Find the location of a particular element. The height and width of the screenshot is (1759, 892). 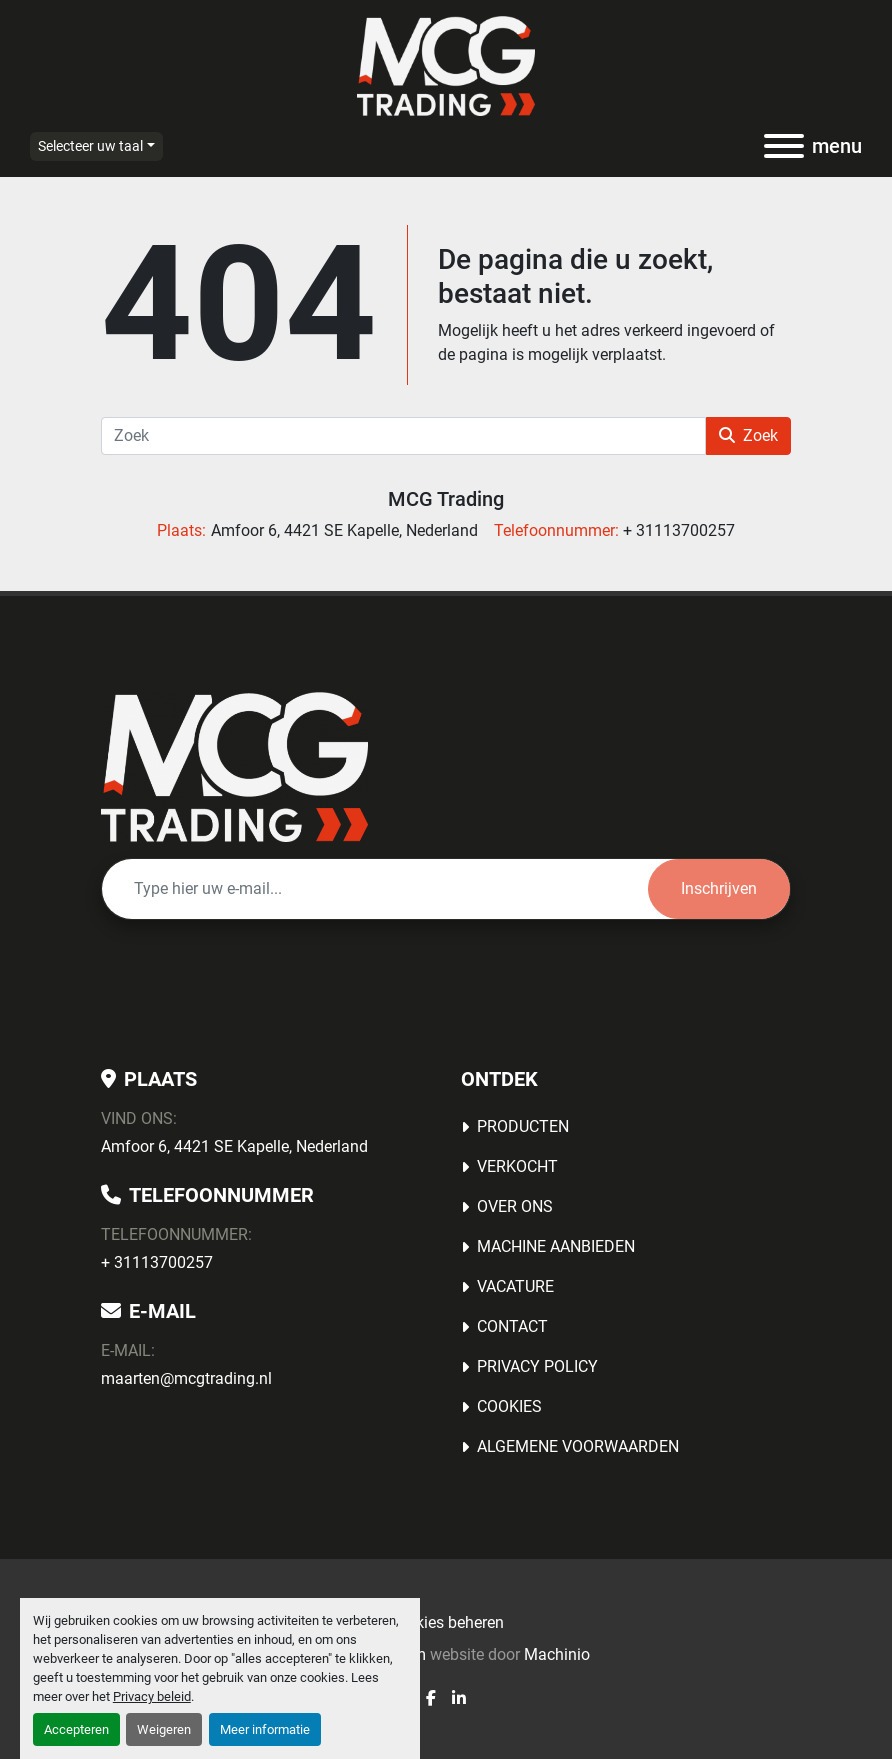

Algemene voorwaarden is located at coordinates (578, 1446).